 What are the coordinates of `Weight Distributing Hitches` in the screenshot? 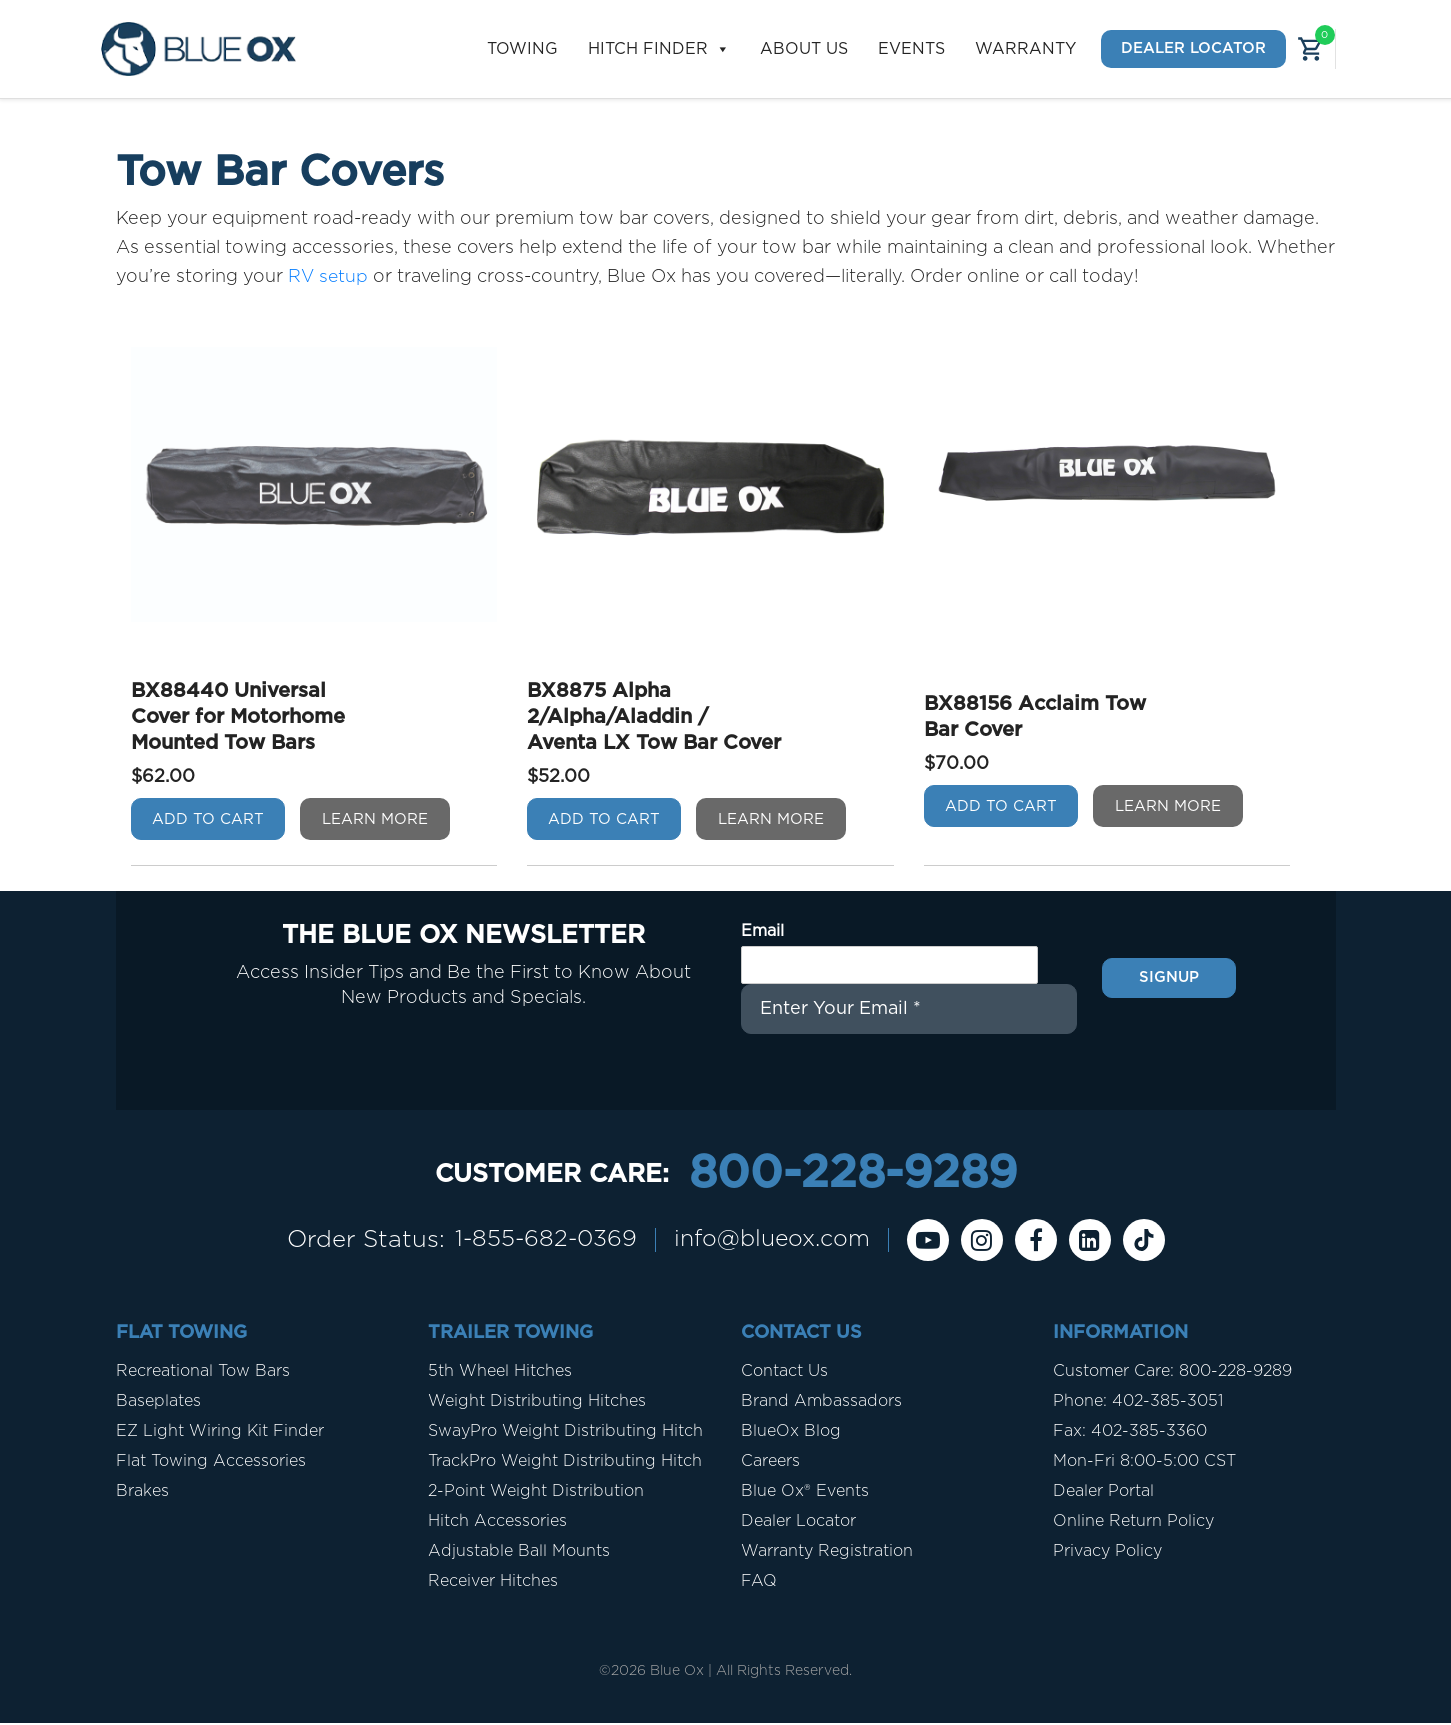 It's located at (537, 1403).